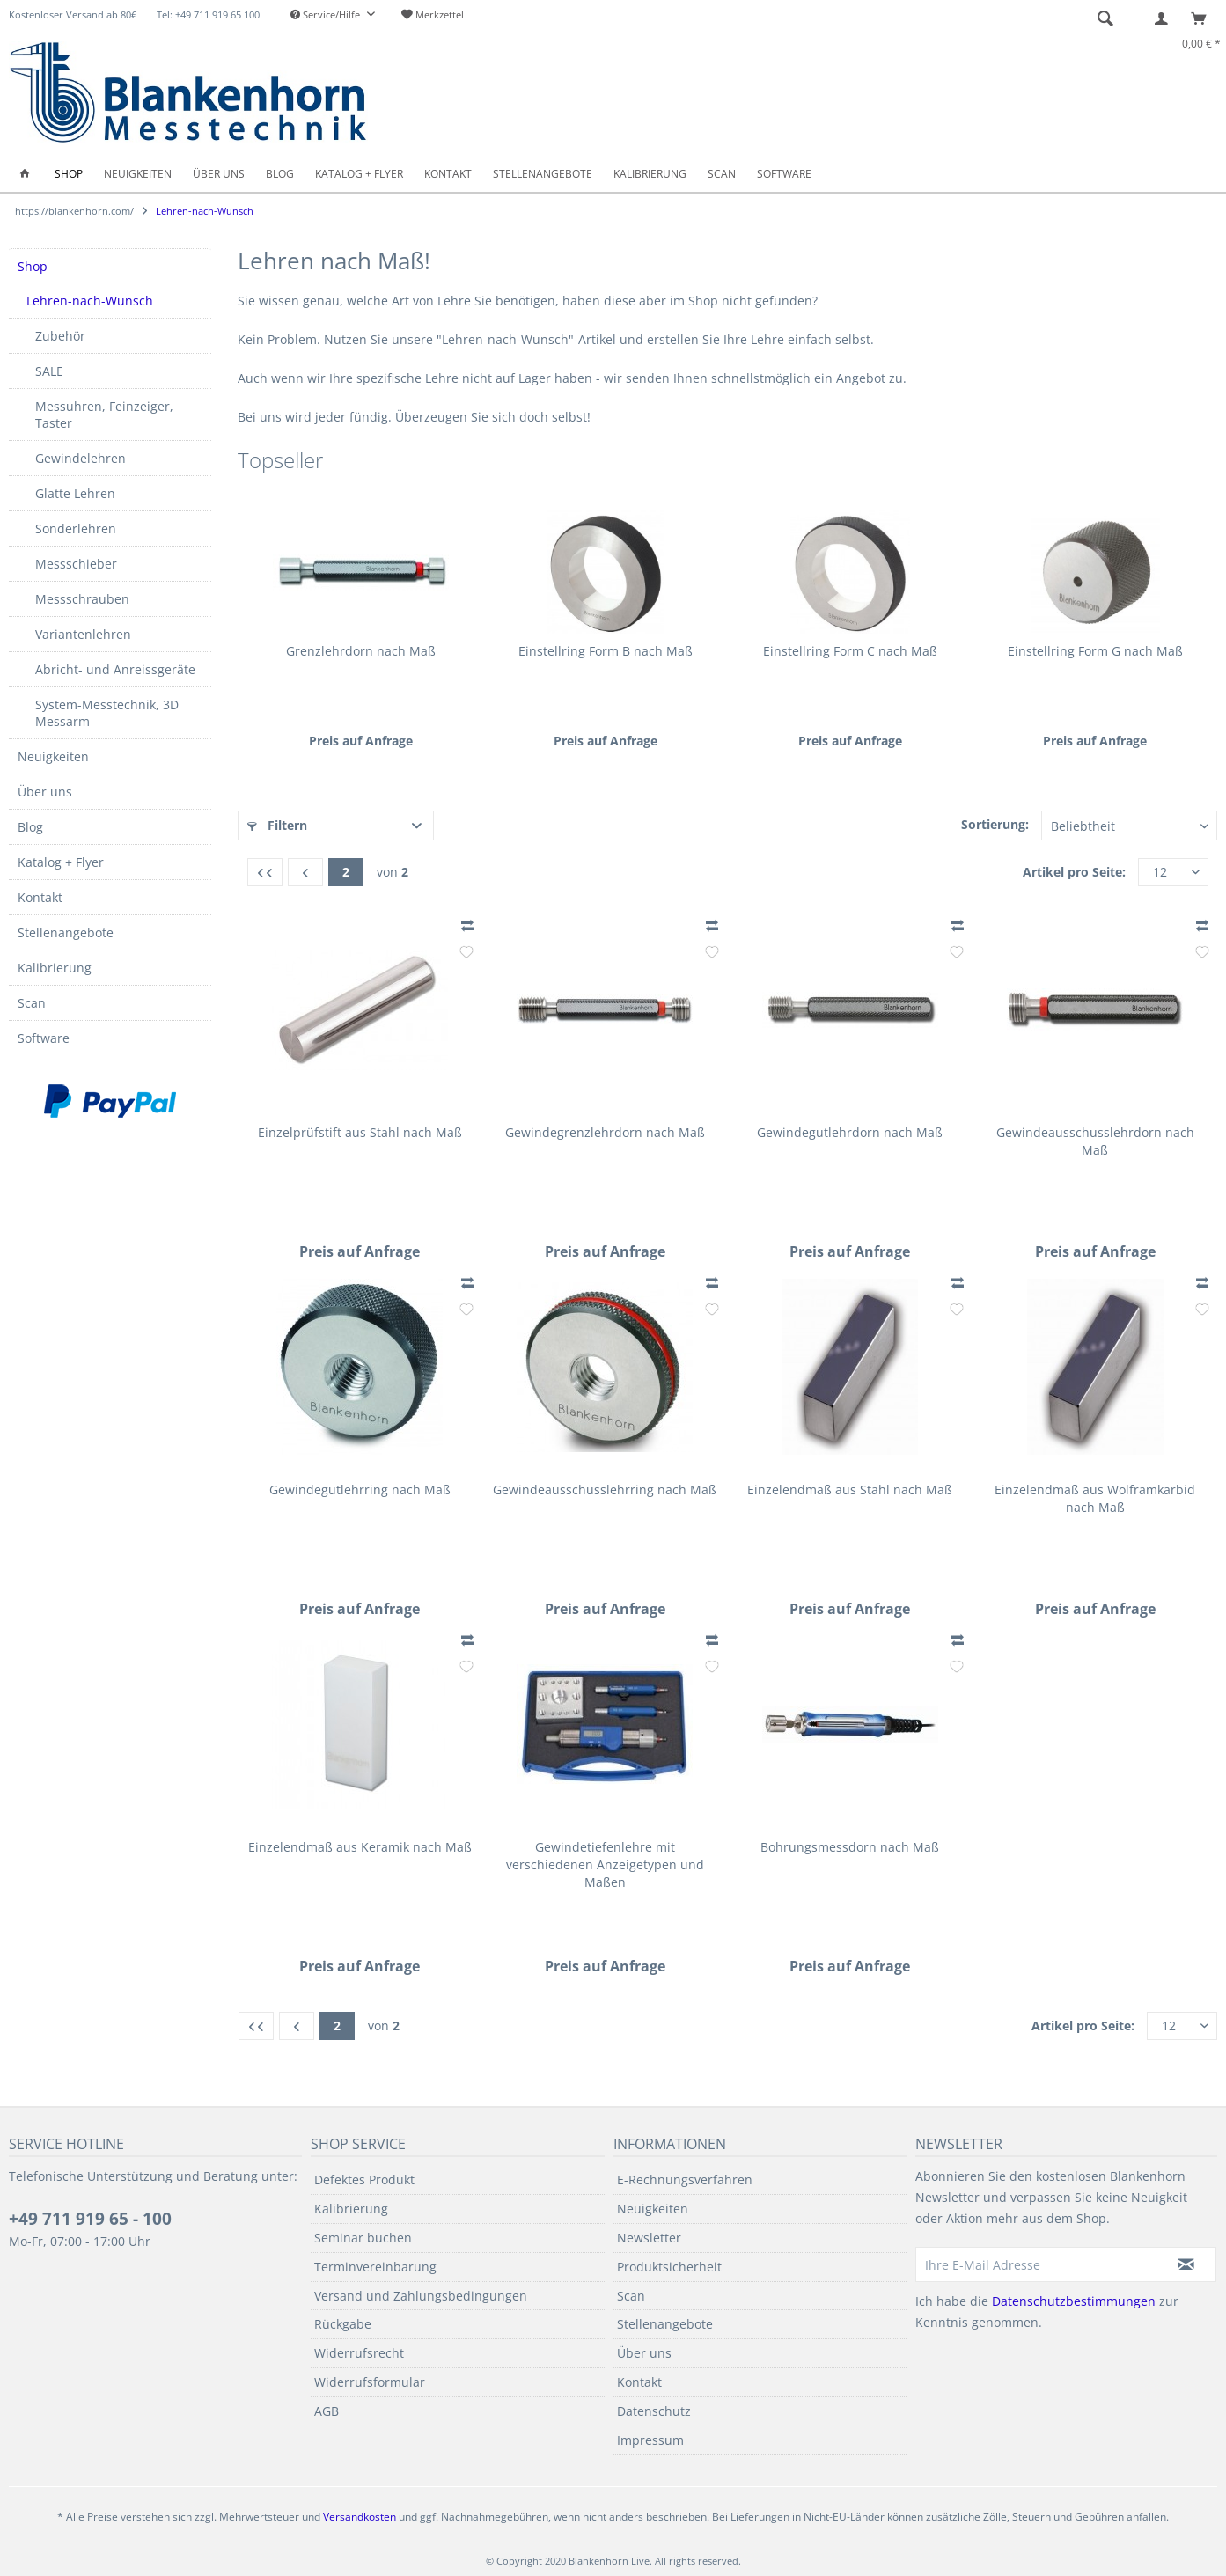  What do you see at coordinates (83, 634) in the screenshot?
I see `Variantenlehren` at bounding box center [83, 634].